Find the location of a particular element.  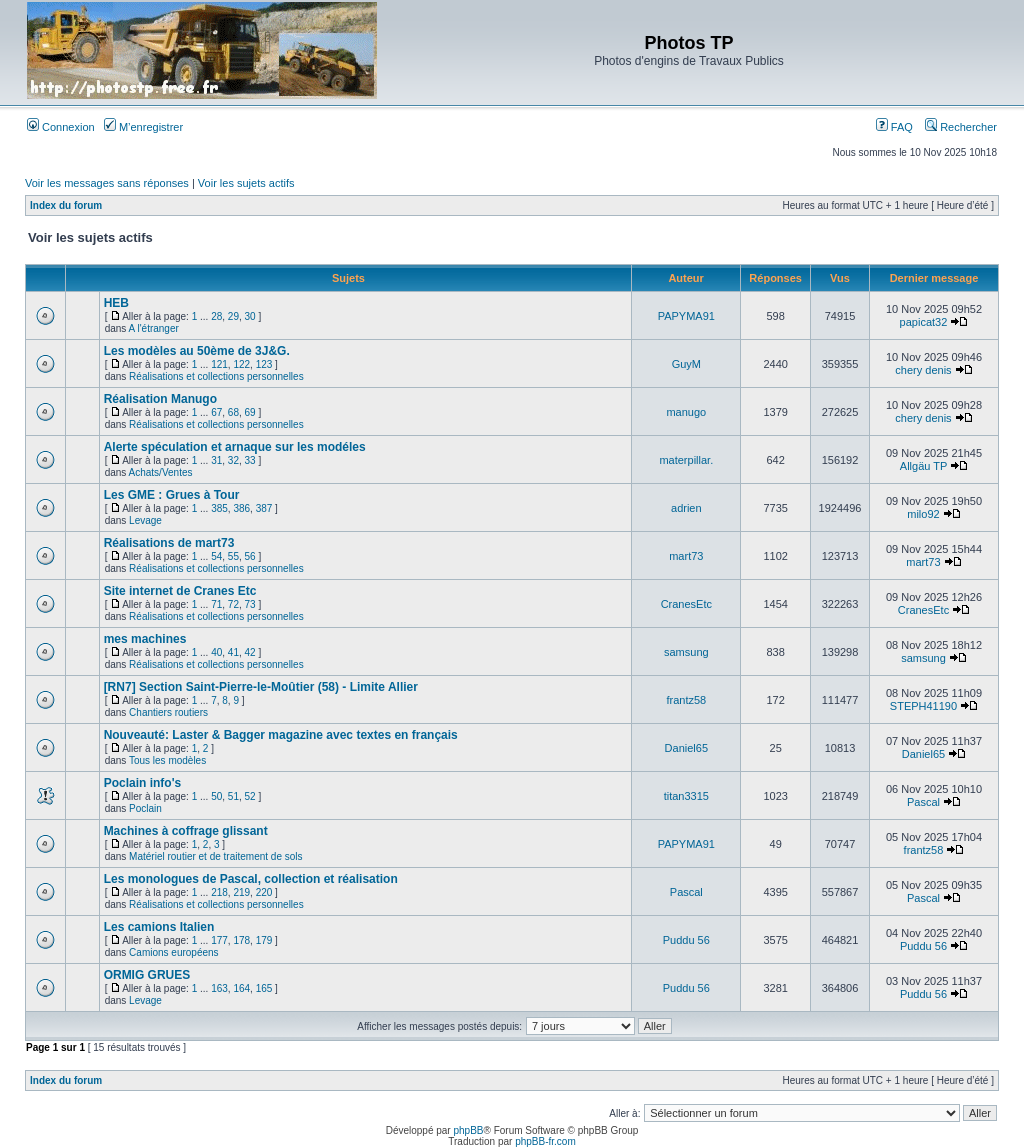

frantz58 is located at coordinates (686, 700).